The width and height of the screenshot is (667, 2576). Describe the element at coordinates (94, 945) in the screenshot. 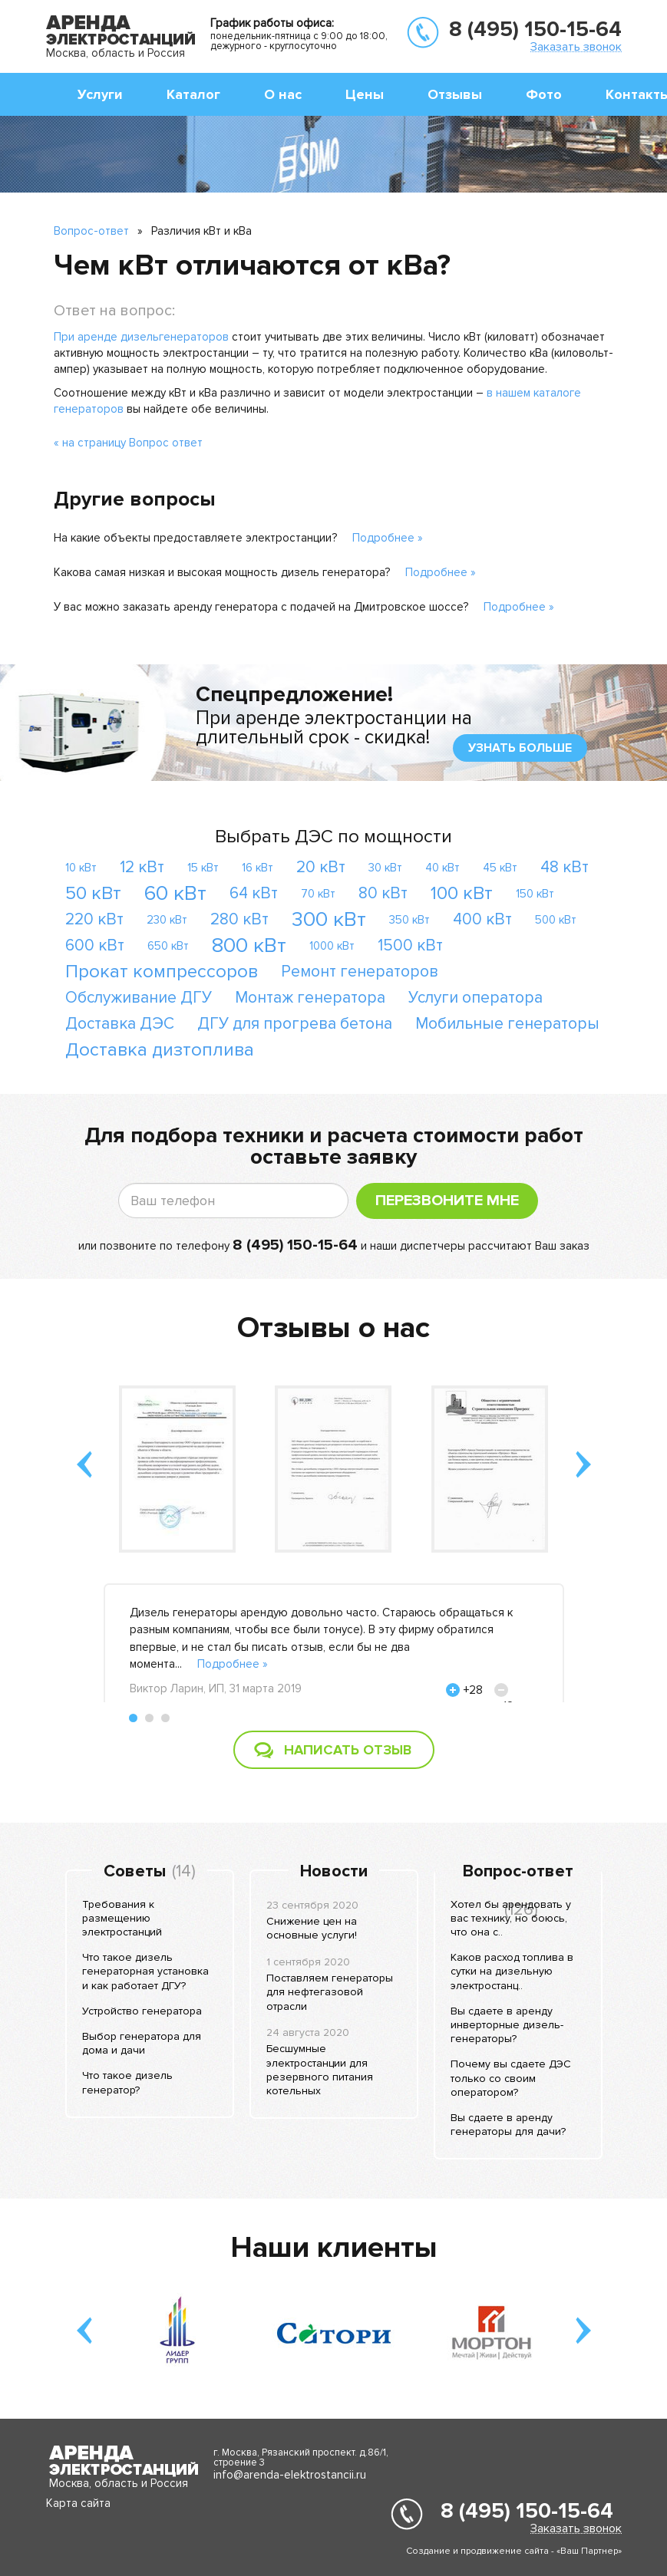

I see `600 кВт` at that location.